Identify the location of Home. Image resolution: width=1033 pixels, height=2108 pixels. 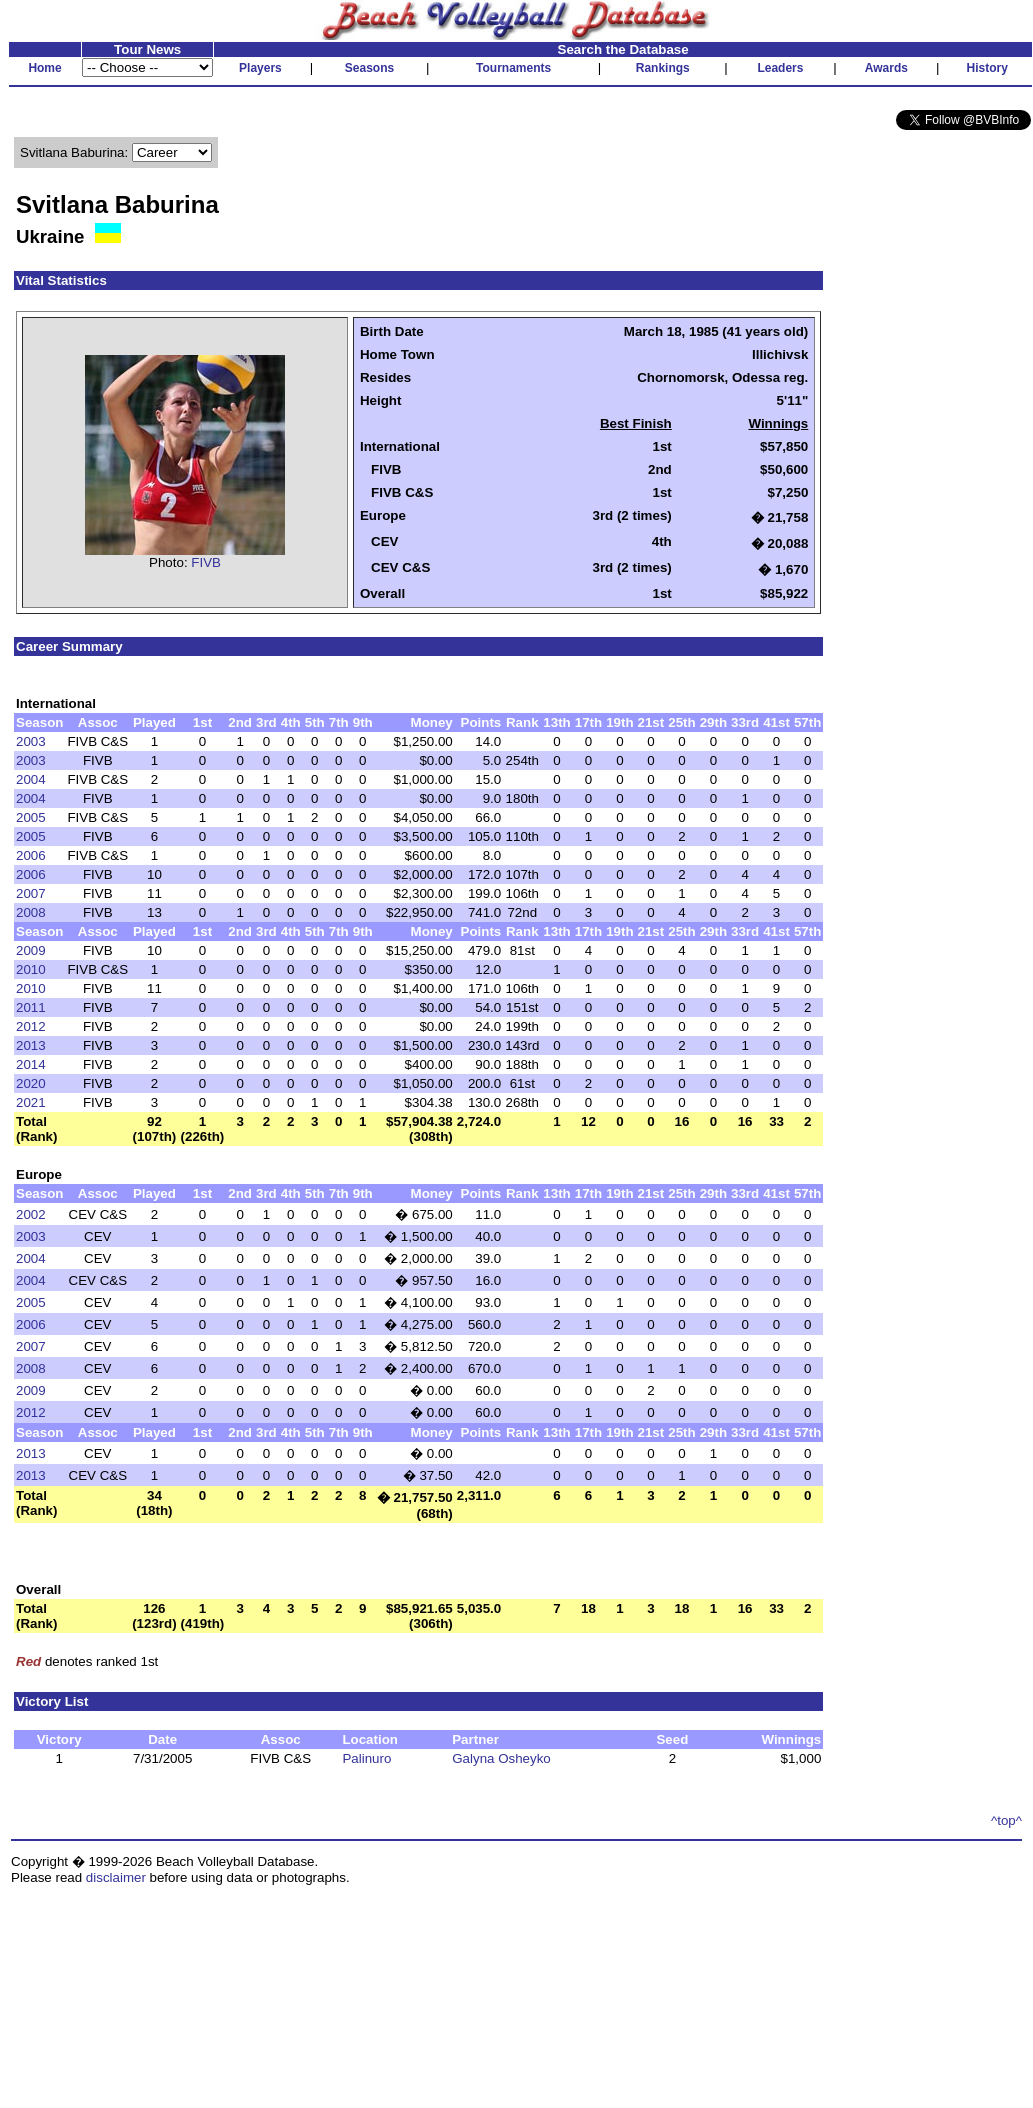
(44, 68).